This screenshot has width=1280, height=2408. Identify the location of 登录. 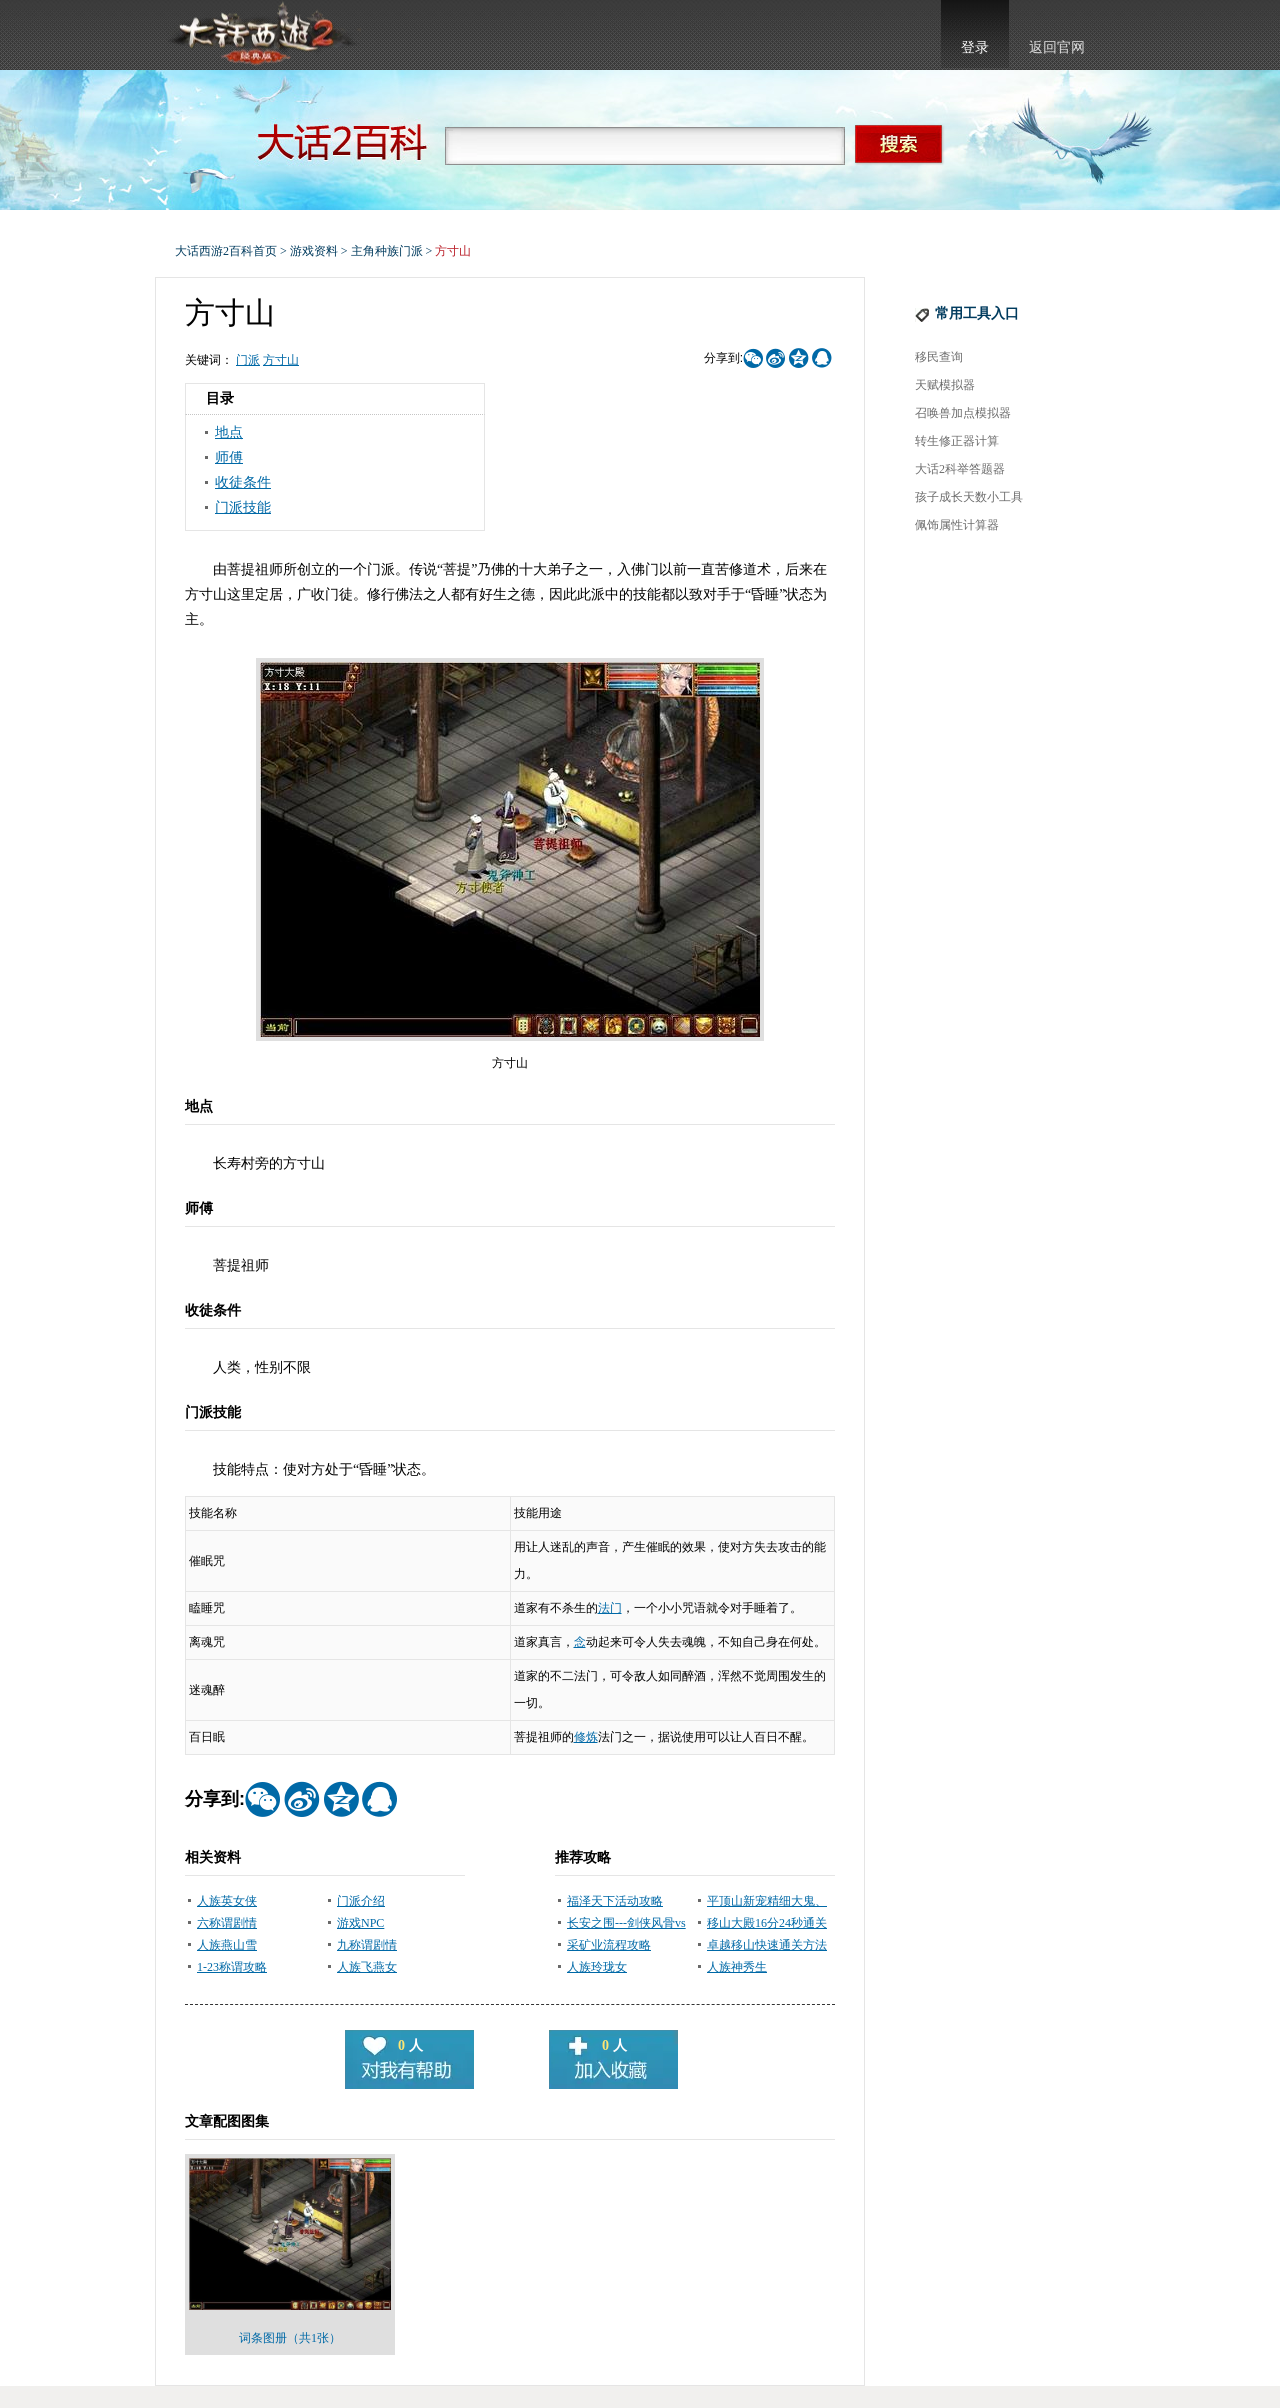
(975, 47).